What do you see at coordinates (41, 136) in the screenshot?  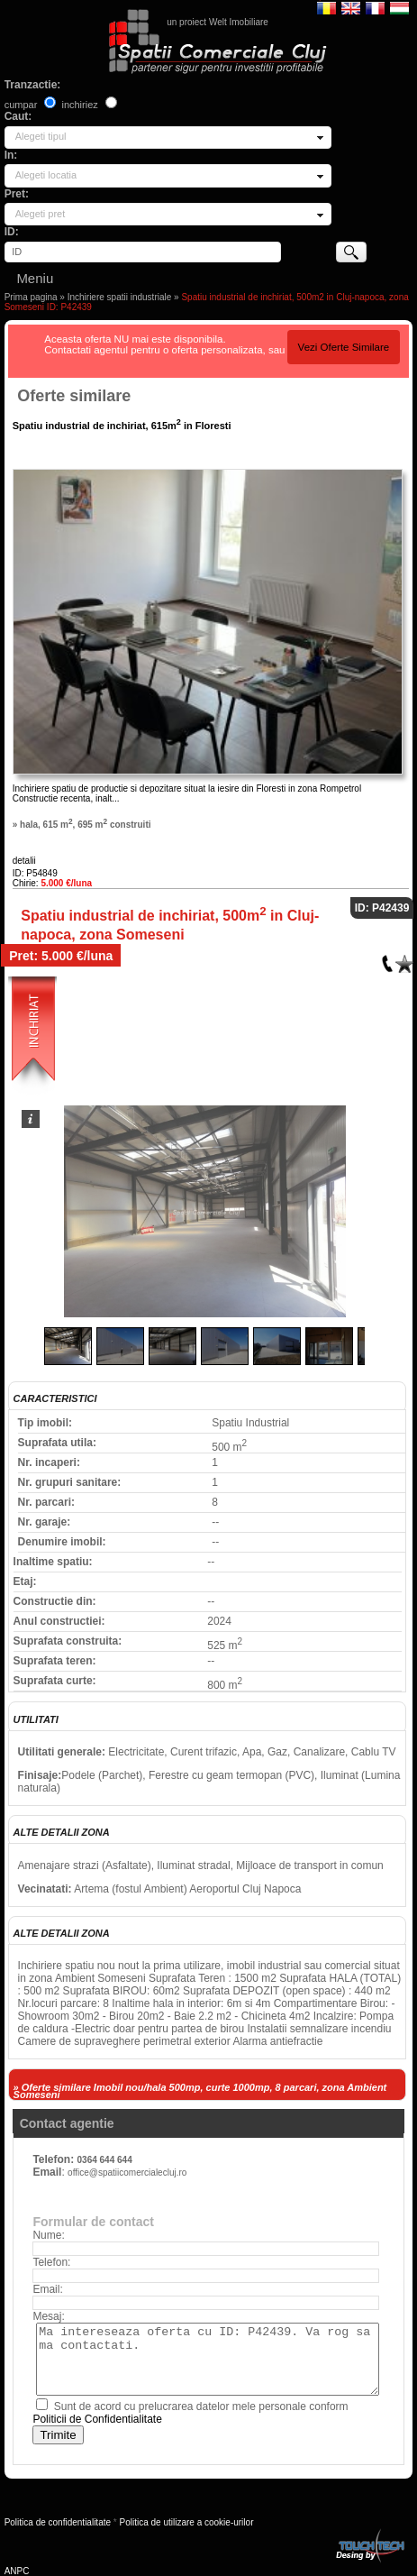 I see `Alegeti tipul` at bounding box center [41, 136].